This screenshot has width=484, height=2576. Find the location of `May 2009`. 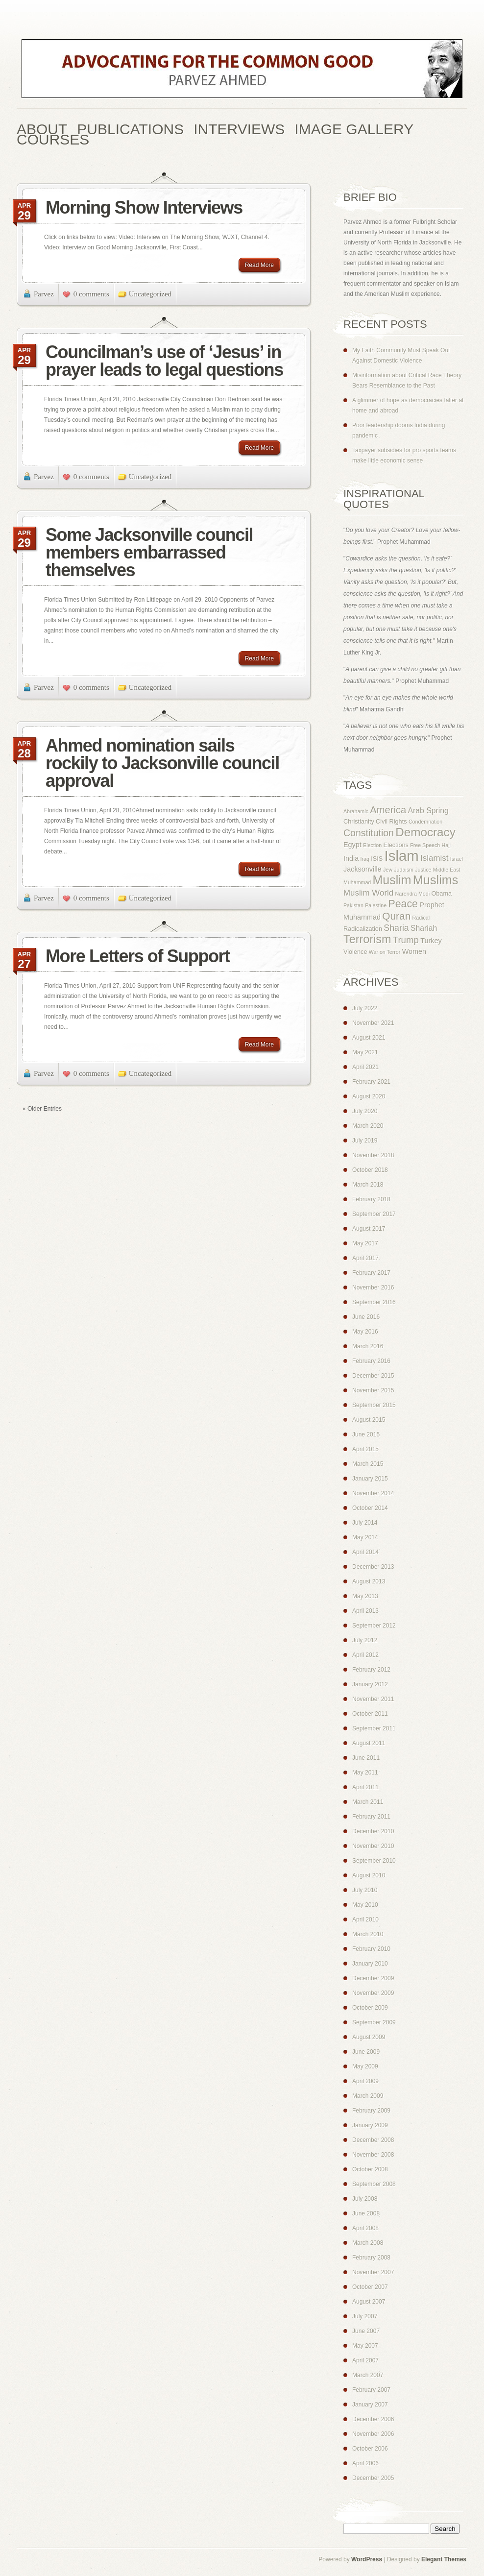

May 2009 is located at coordinates (365, 2066).